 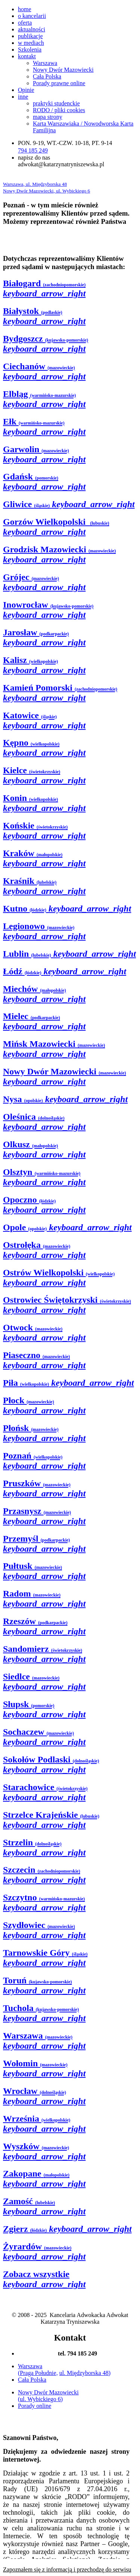 I want to click on Starachowice, so click(x=45, y=1792).